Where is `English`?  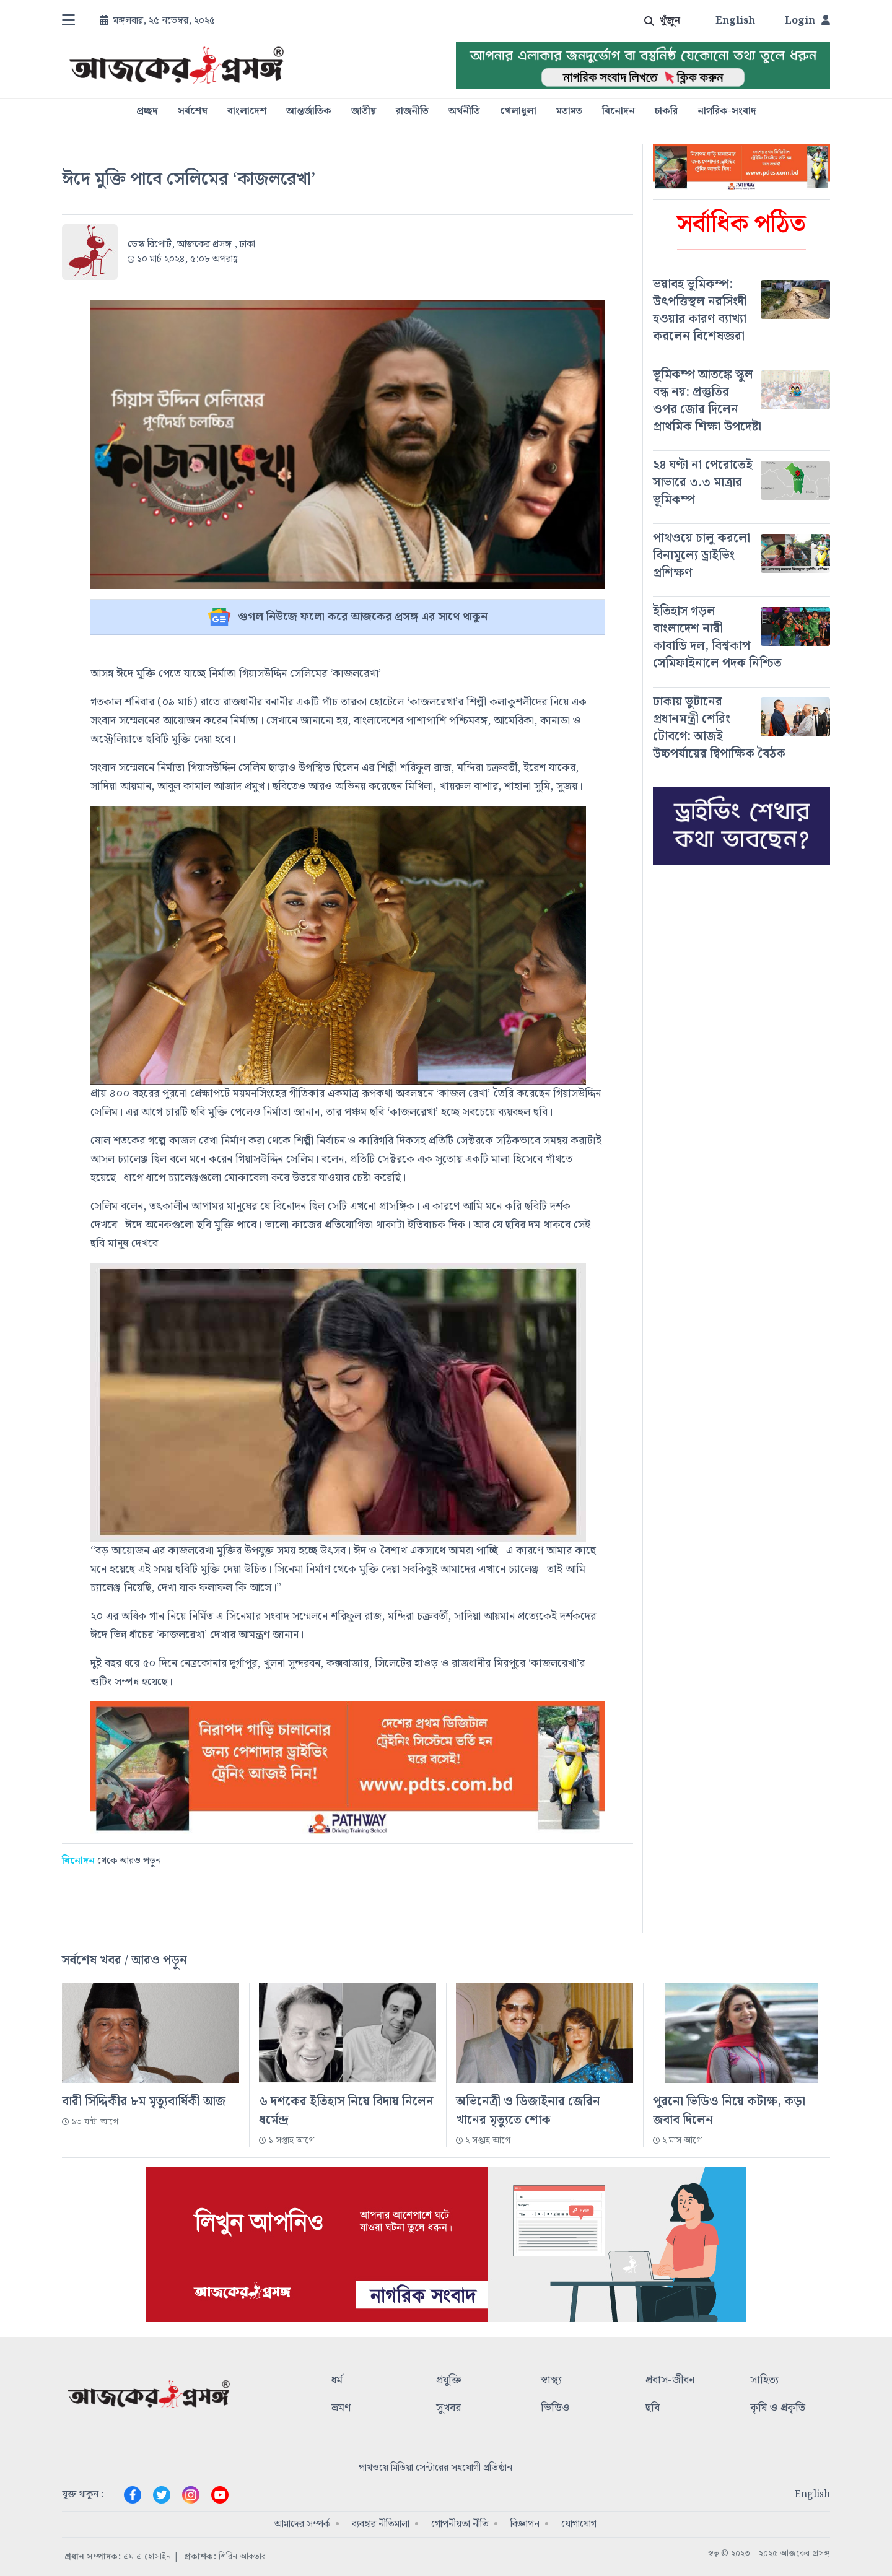 English is located at coordinates (735, 21).